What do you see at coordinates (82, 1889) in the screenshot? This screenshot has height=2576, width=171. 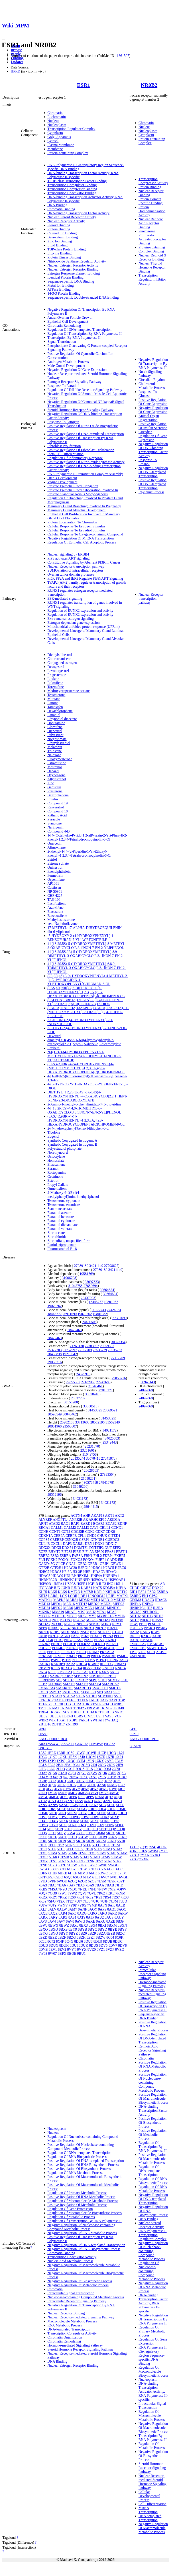 I see `7NEL` at bounding box center [82, 1889].